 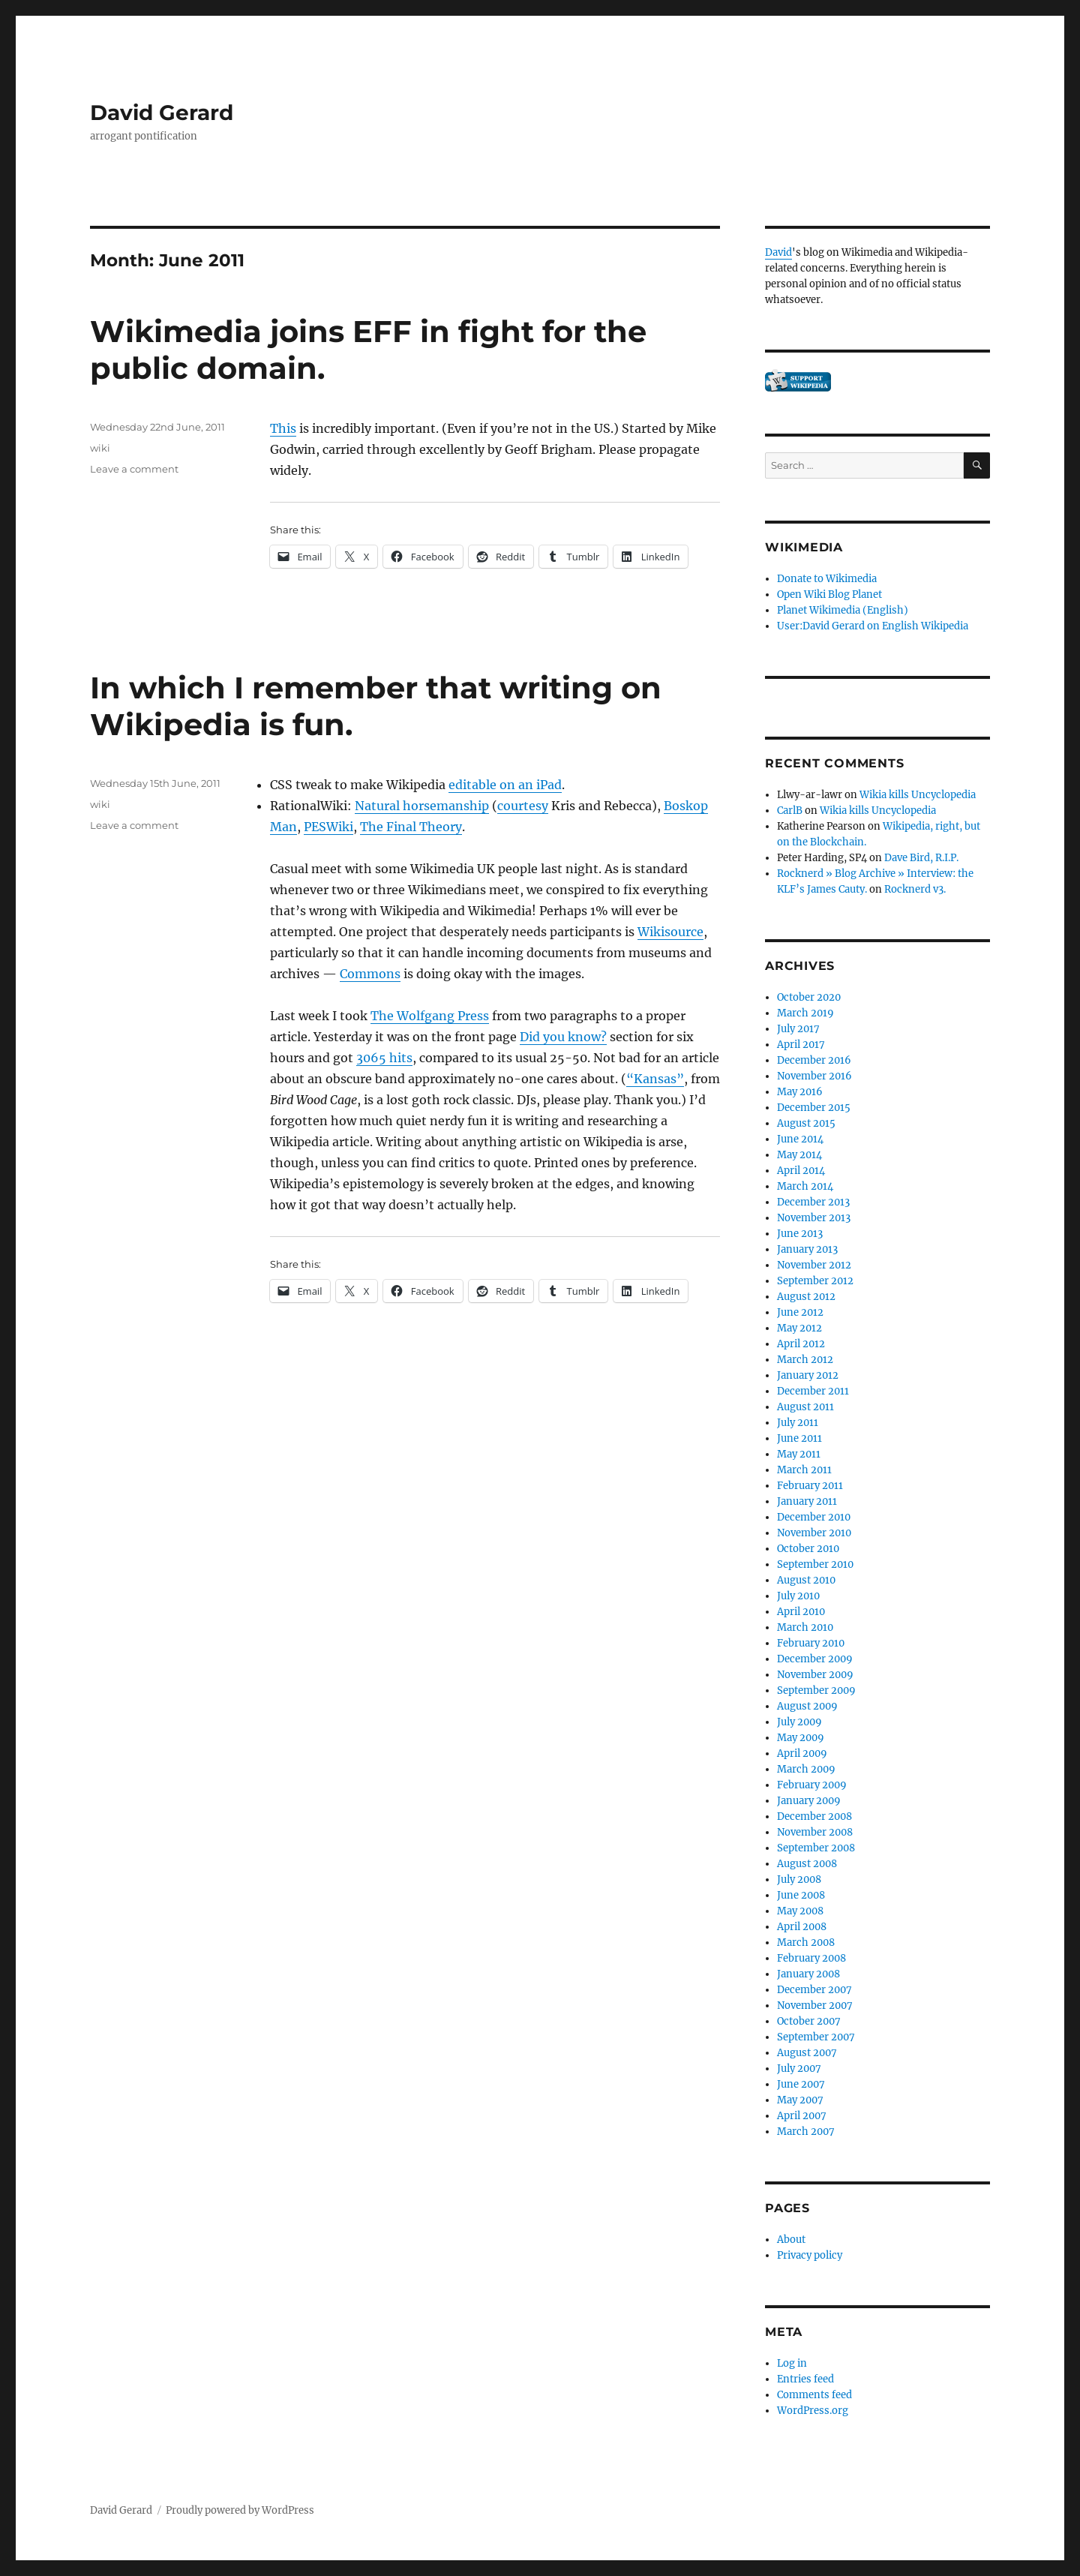 What do you see at coordinates (328, 826) in the screenshot?
I see `PESWiki` at bounding box center [328, 826].